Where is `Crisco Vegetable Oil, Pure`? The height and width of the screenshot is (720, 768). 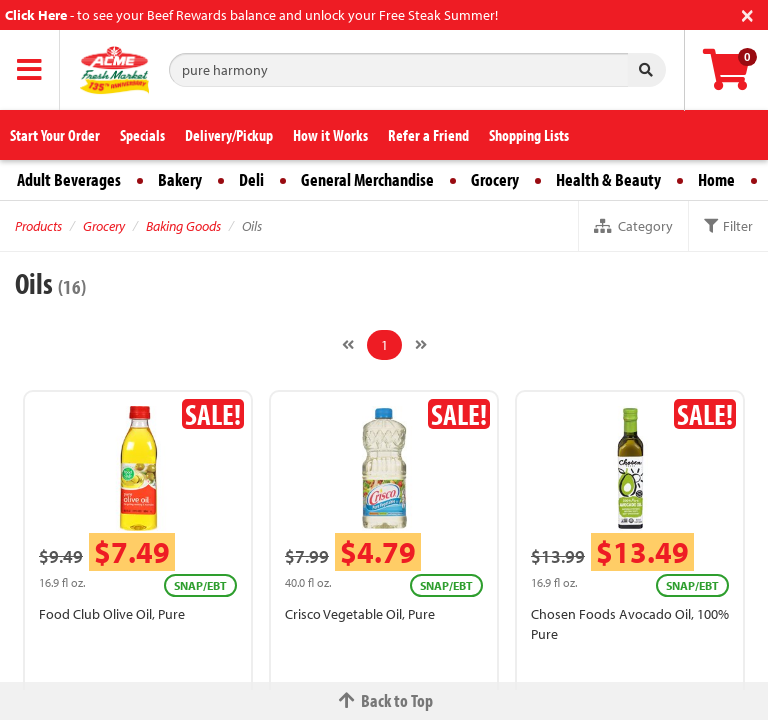 Crisco Vegetable Oil, Pure is located at coordinates (360, 614).